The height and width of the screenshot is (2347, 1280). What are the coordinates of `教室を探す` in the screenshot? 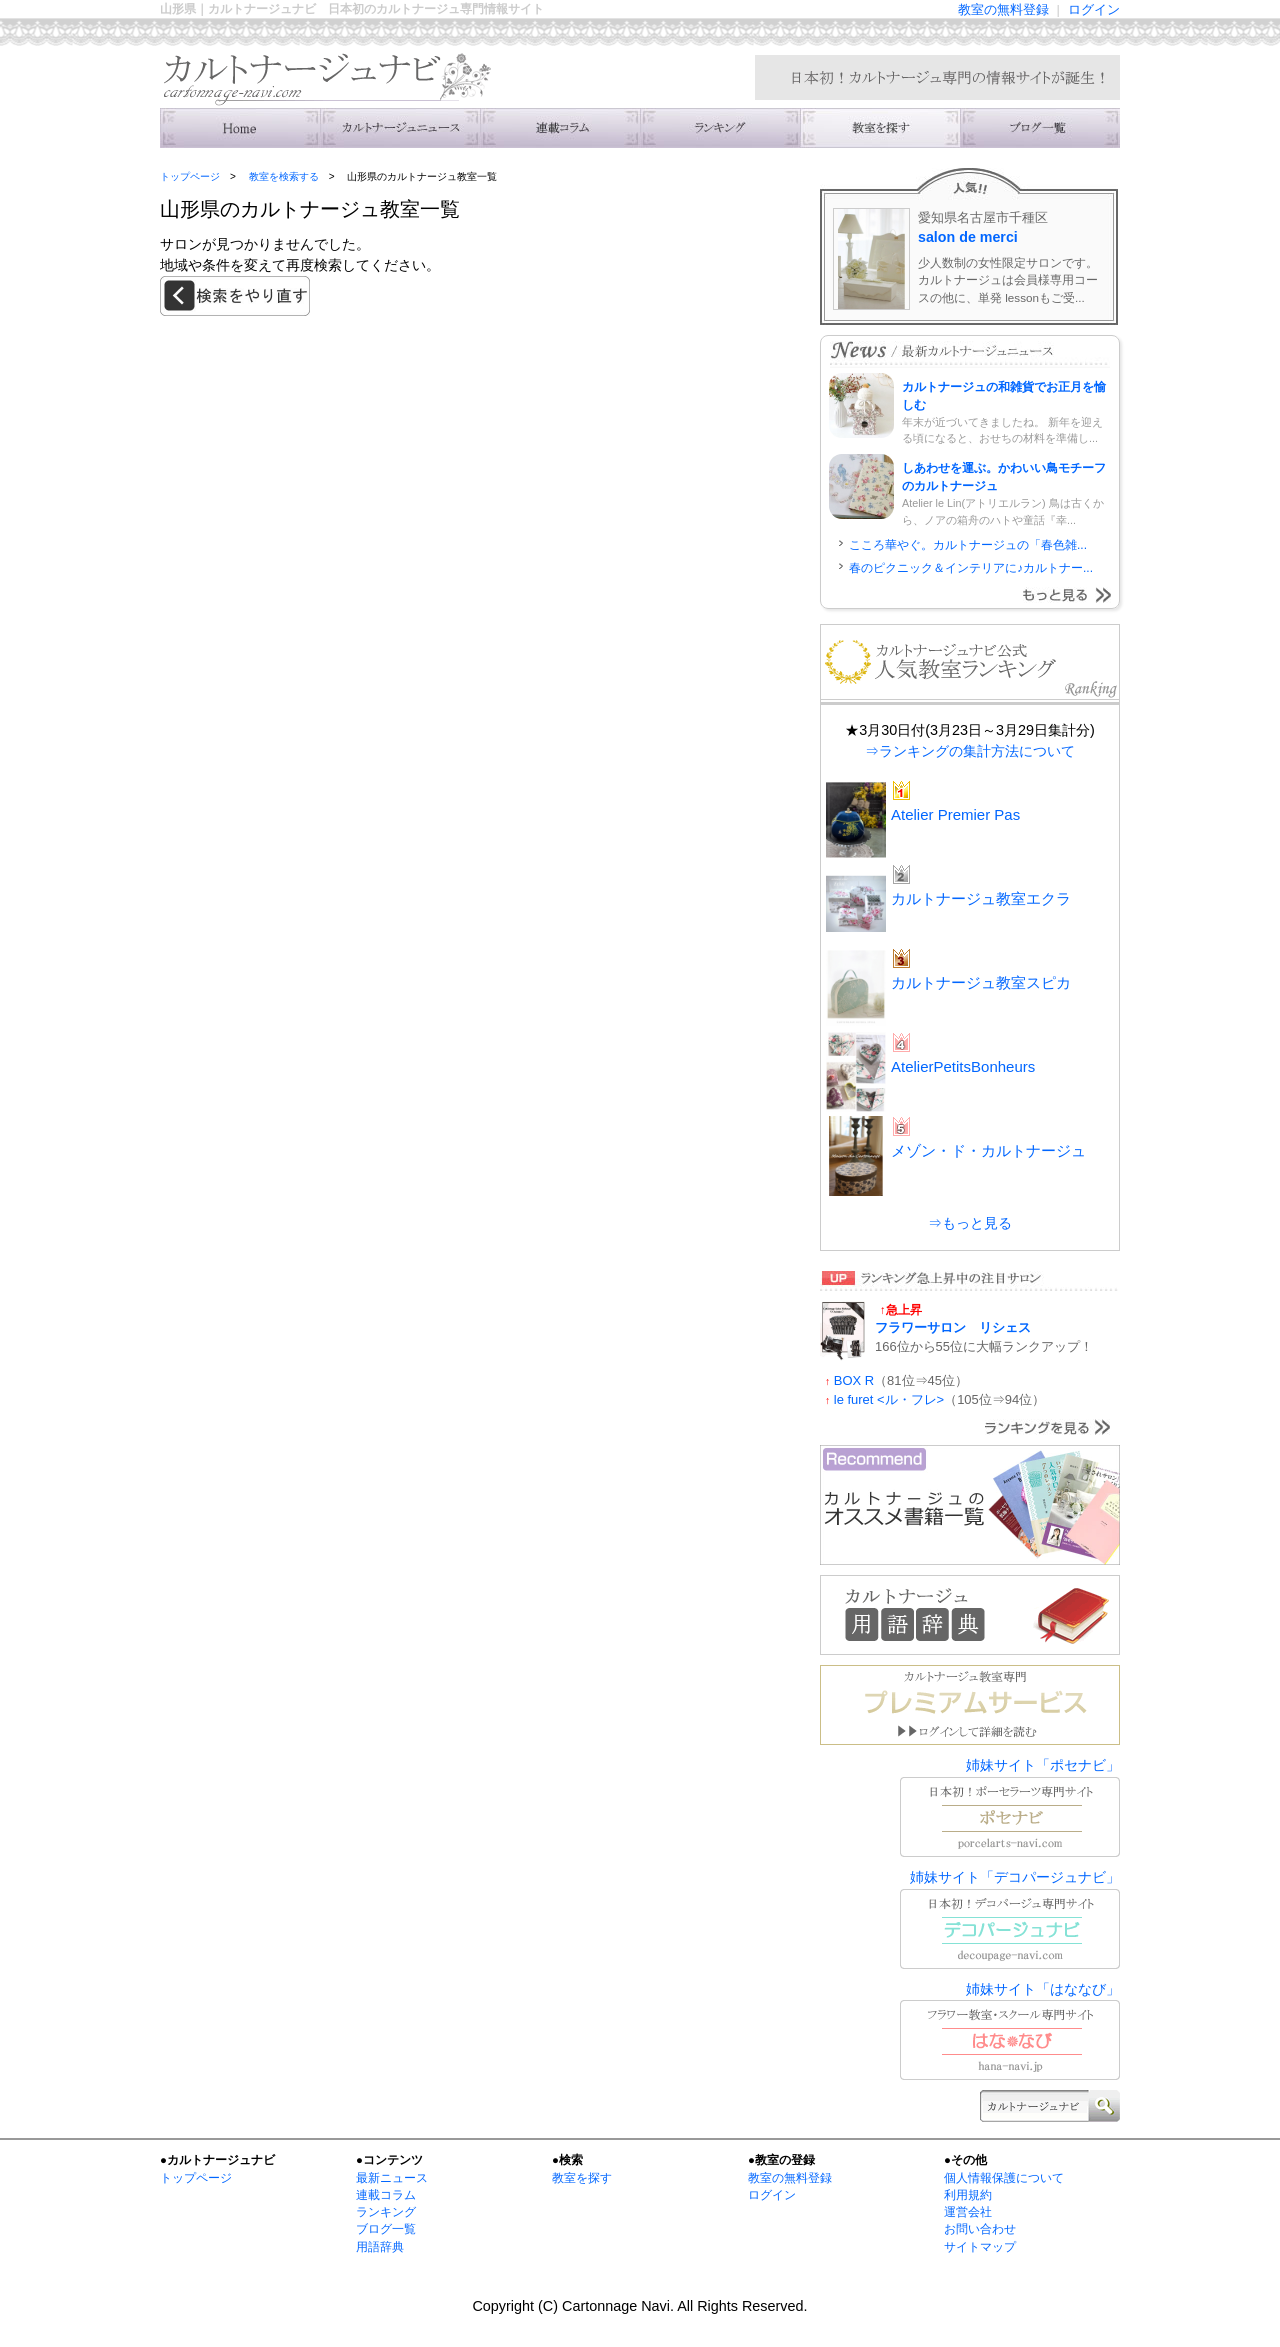 It's located at (582, 2178).